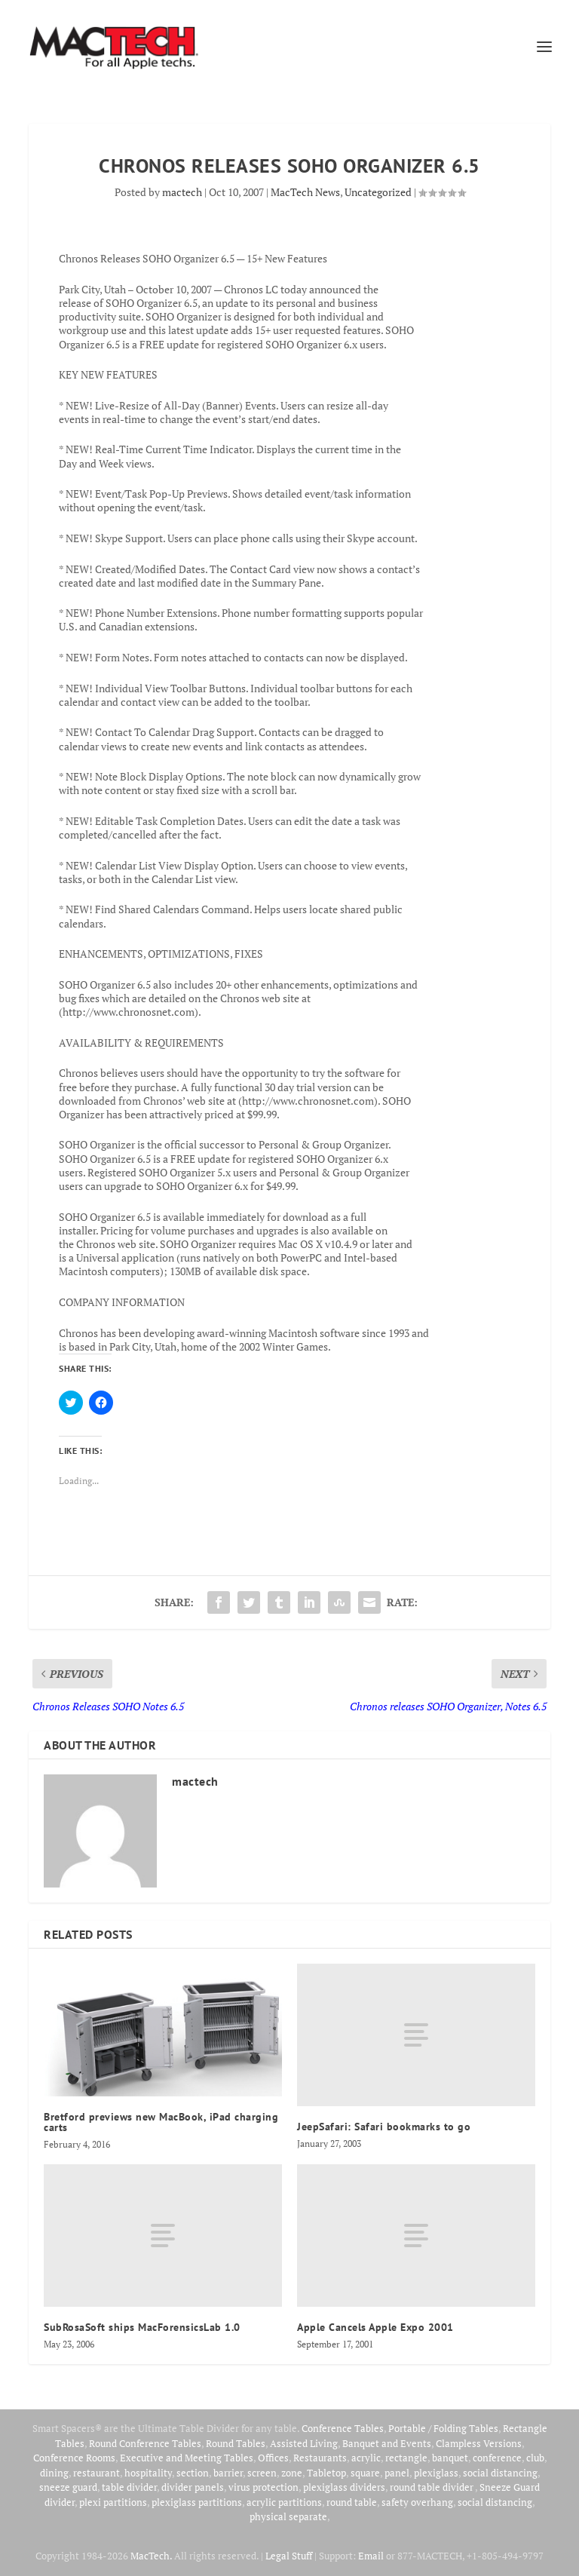 The image size is (579, 2576). I want to click on Round Tables, so click(235, 2443).